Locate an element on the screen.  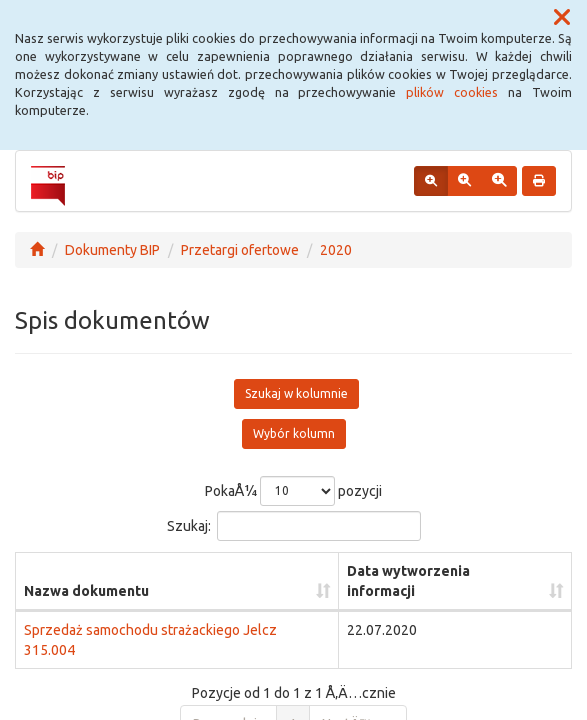
Szukaj: is located at coordinates (294, 526).